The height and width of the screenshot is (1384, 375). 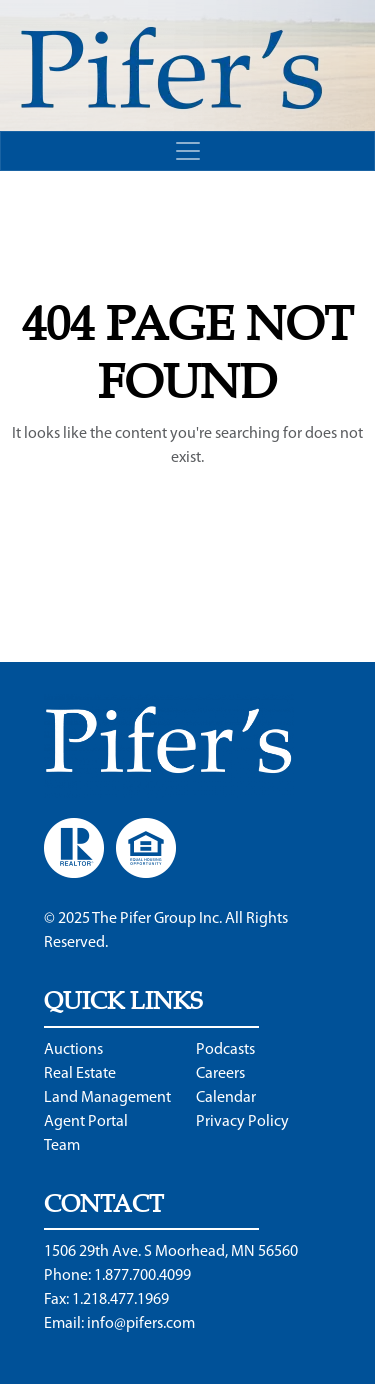 I want to click on Land Management, so click(x=107, y=1098).